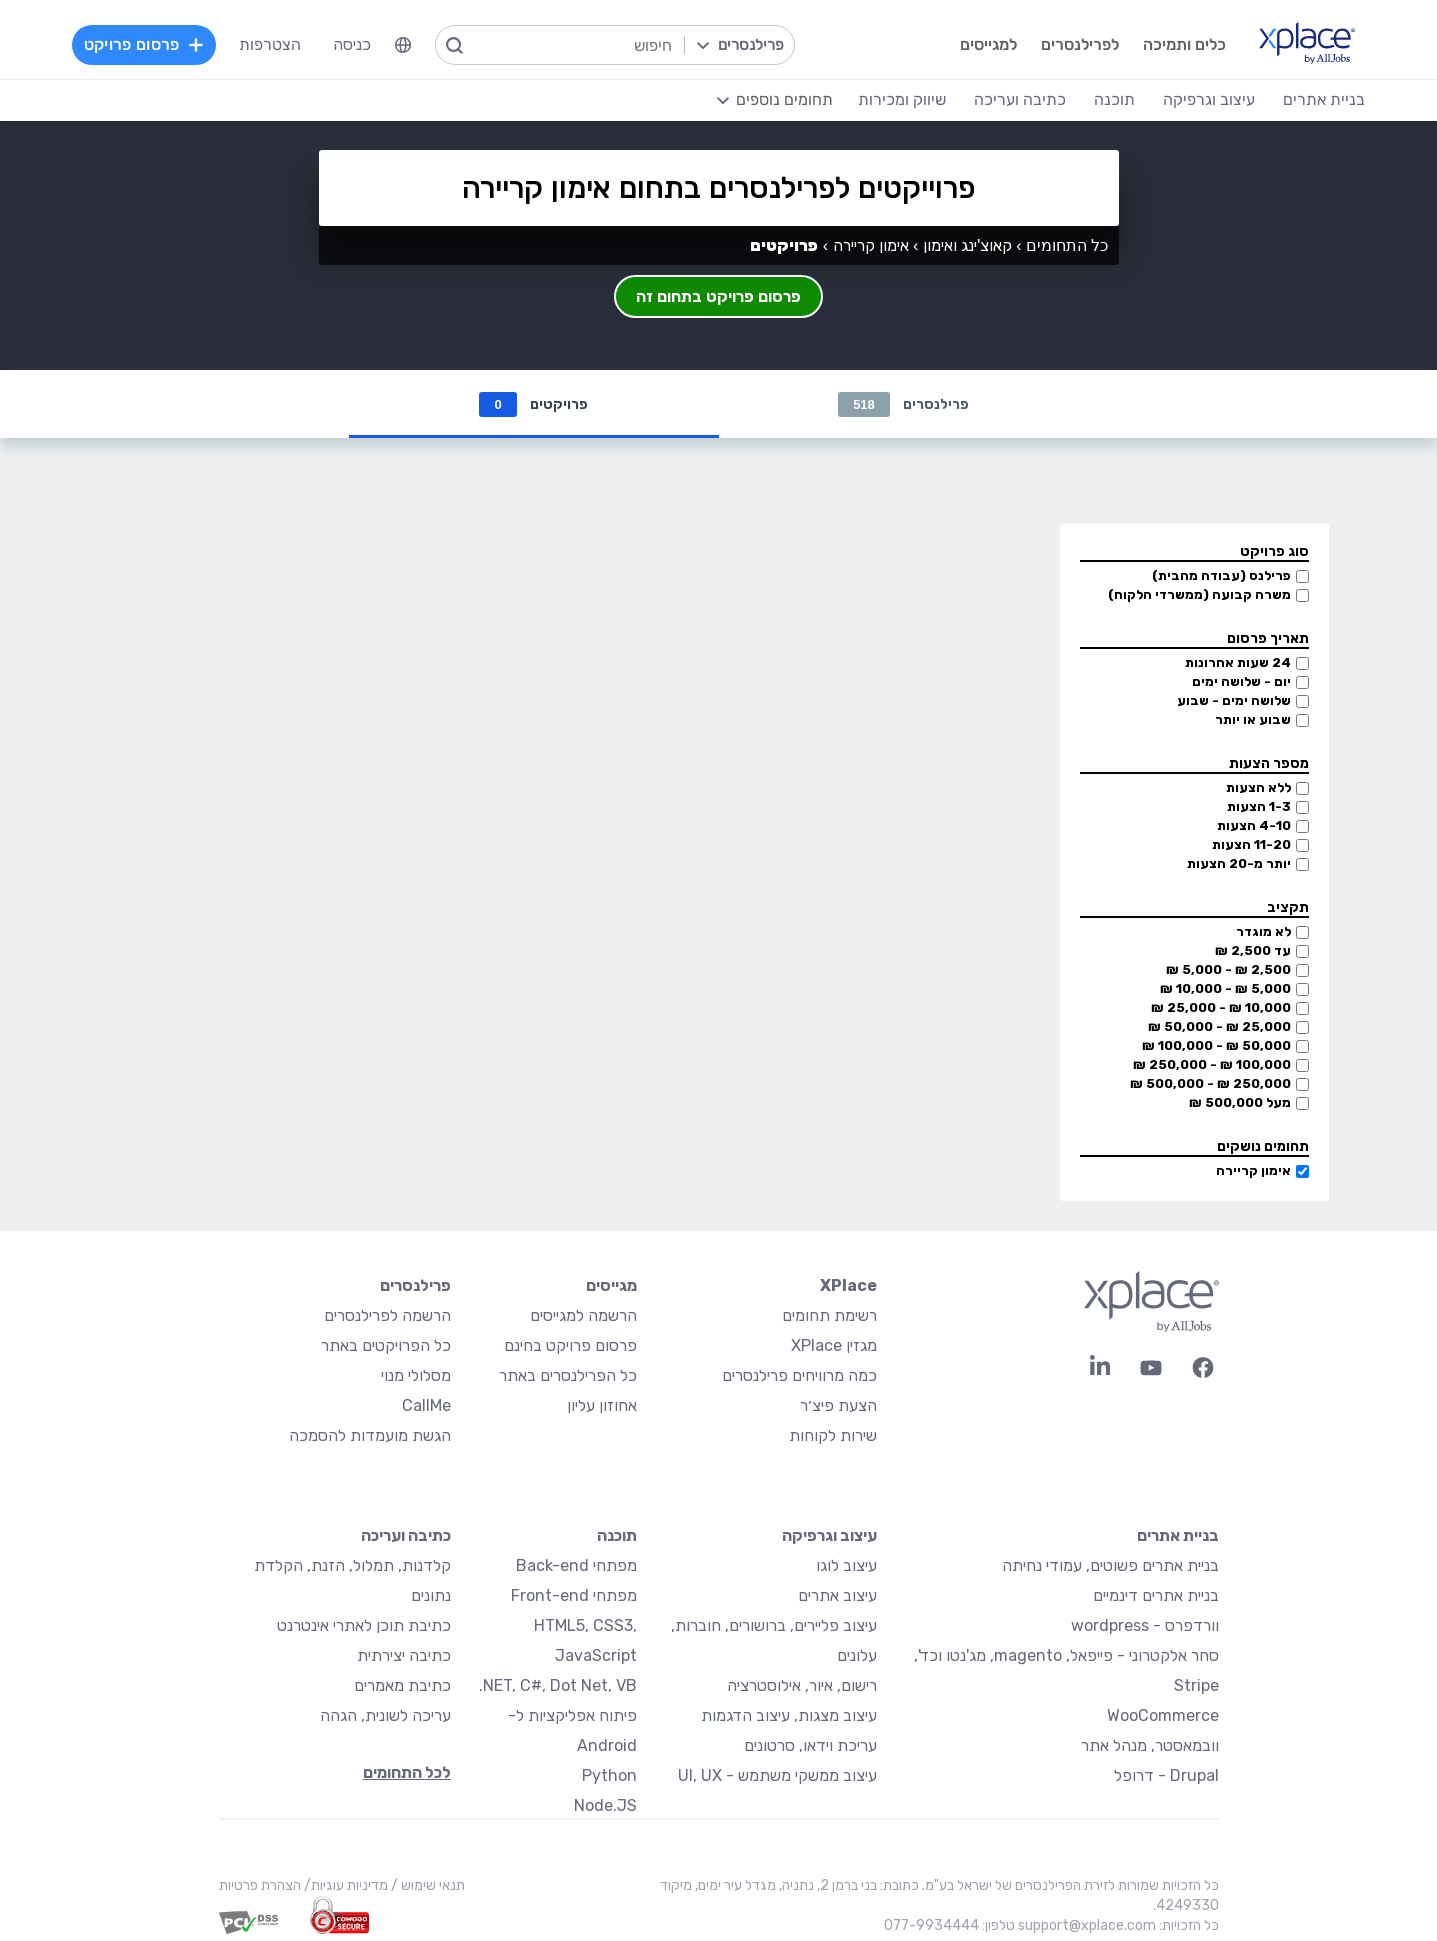  What do you see at coordinates (602, 1405) in the screenshot?
I see `אחוזון עליון` at bounding box center [602, 1405].